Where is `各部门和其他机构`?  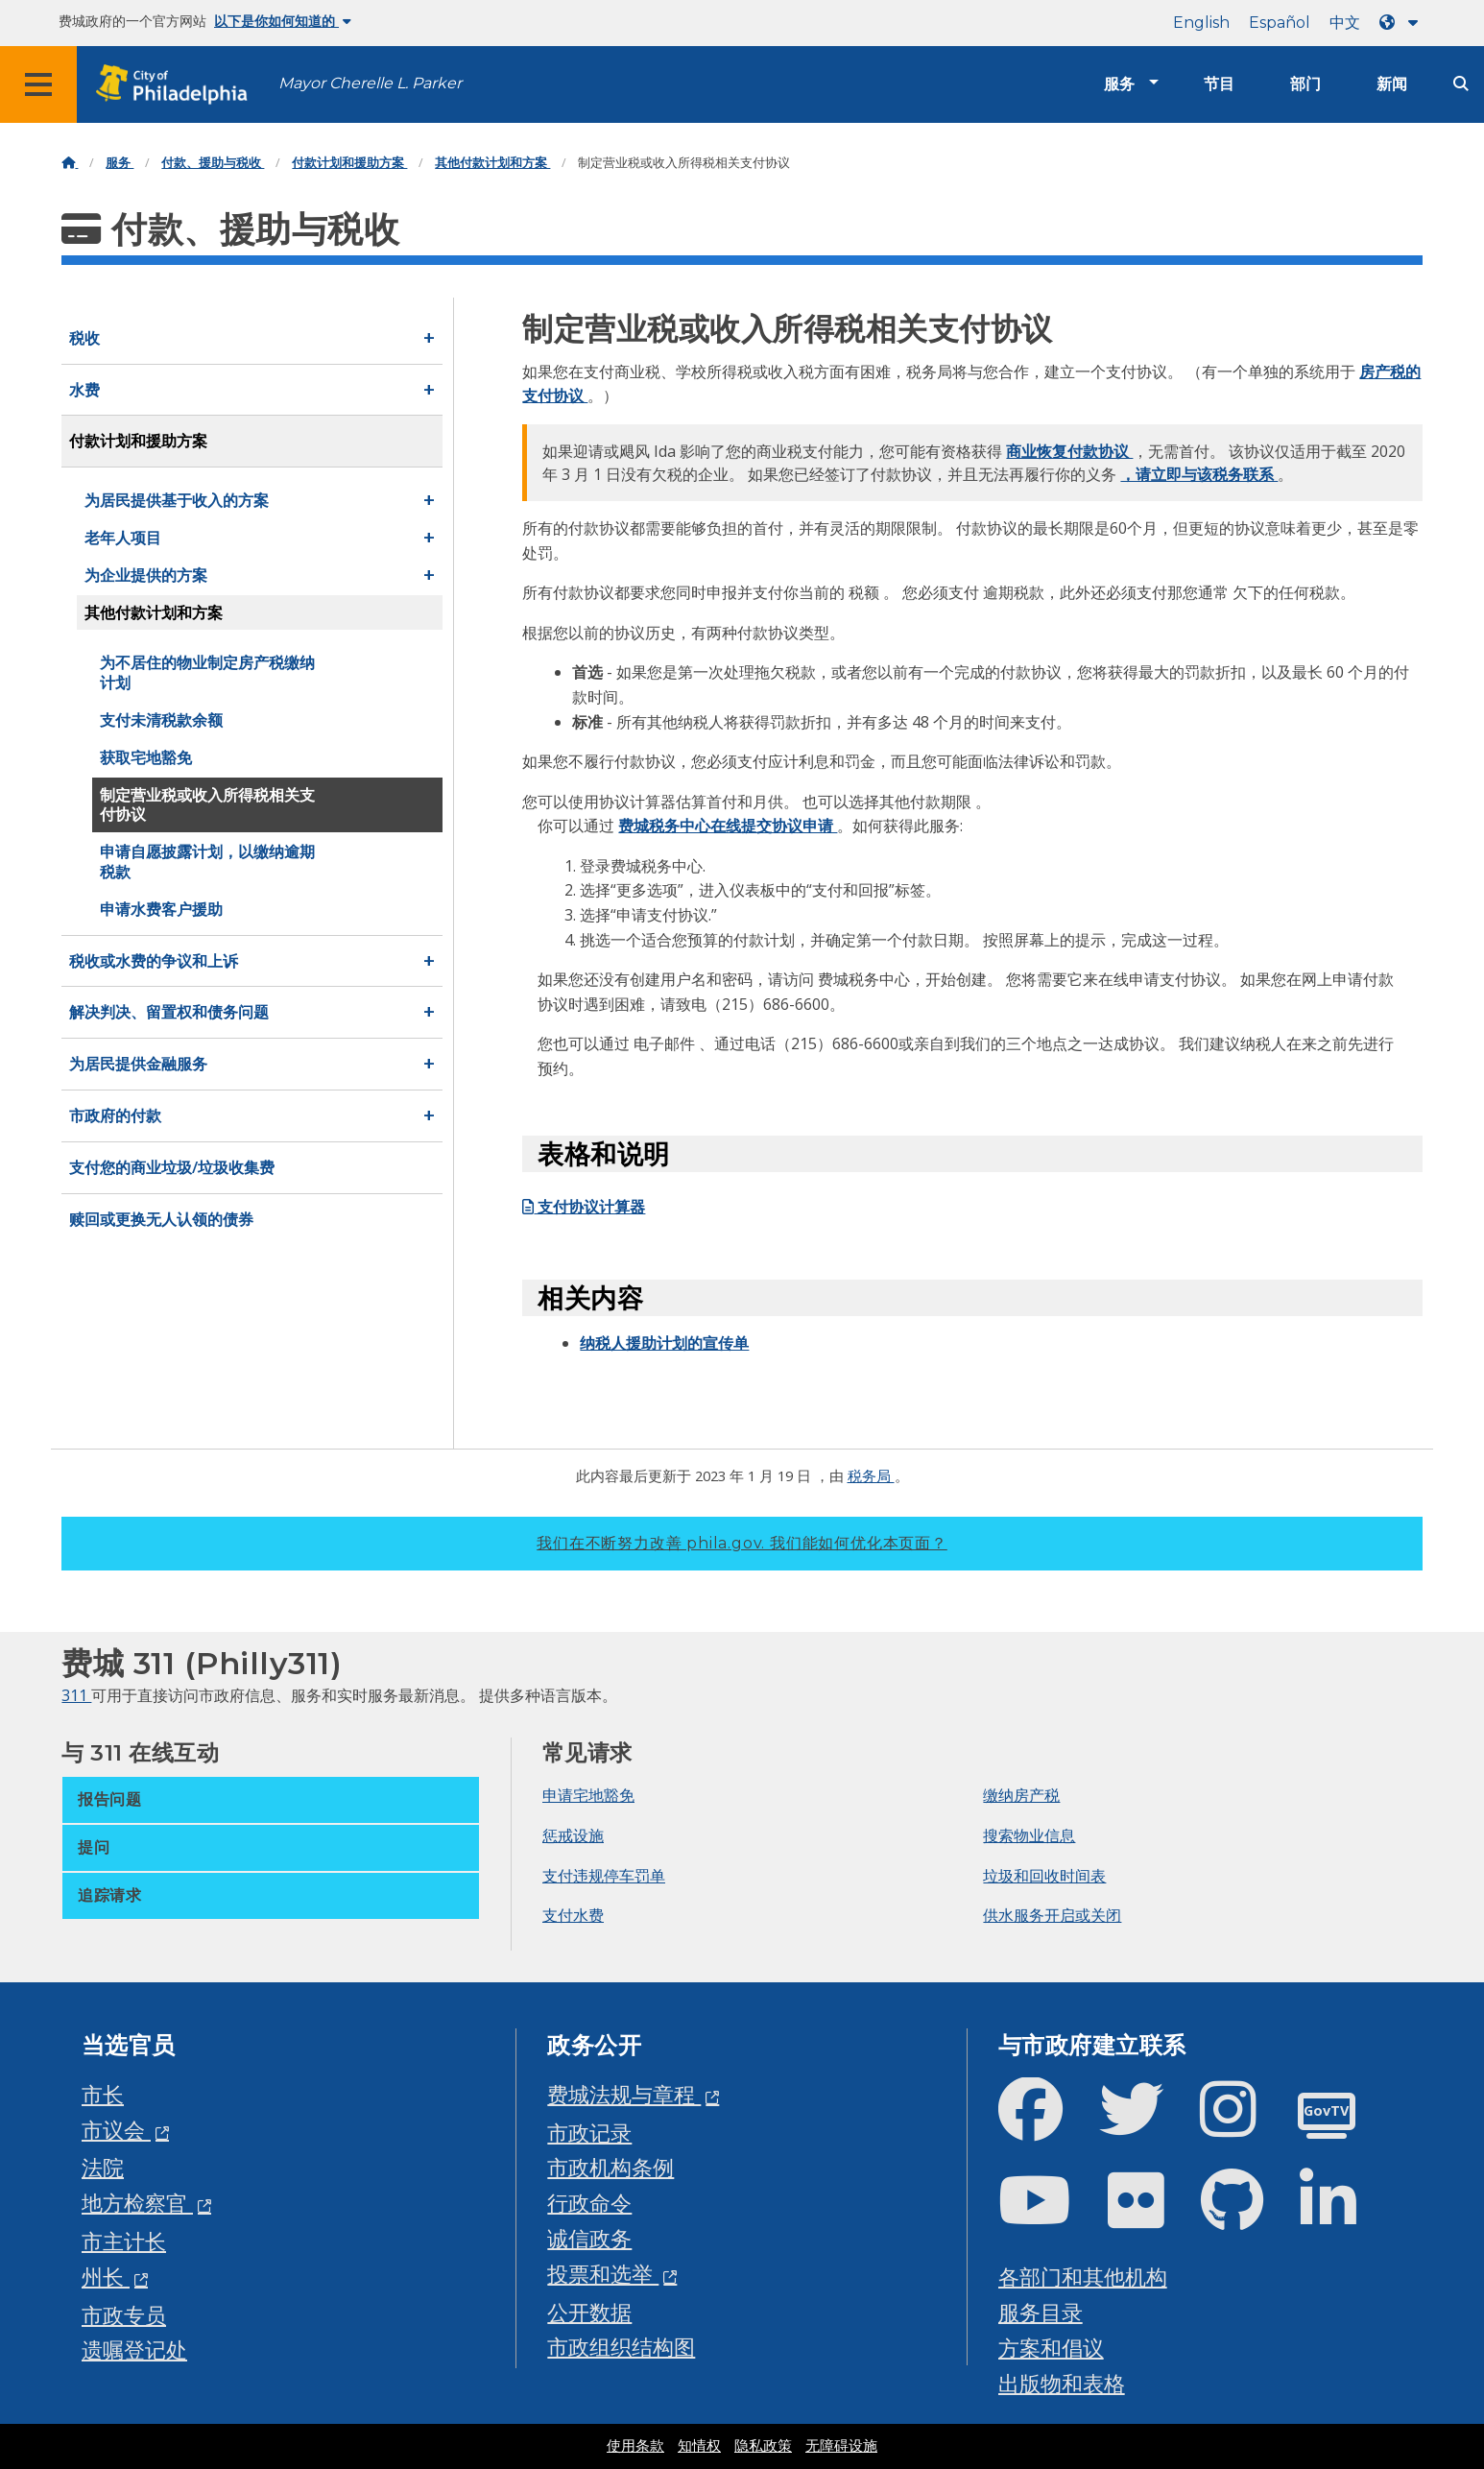
各部门和其他机构 is located at coordinates (1082, 2276).